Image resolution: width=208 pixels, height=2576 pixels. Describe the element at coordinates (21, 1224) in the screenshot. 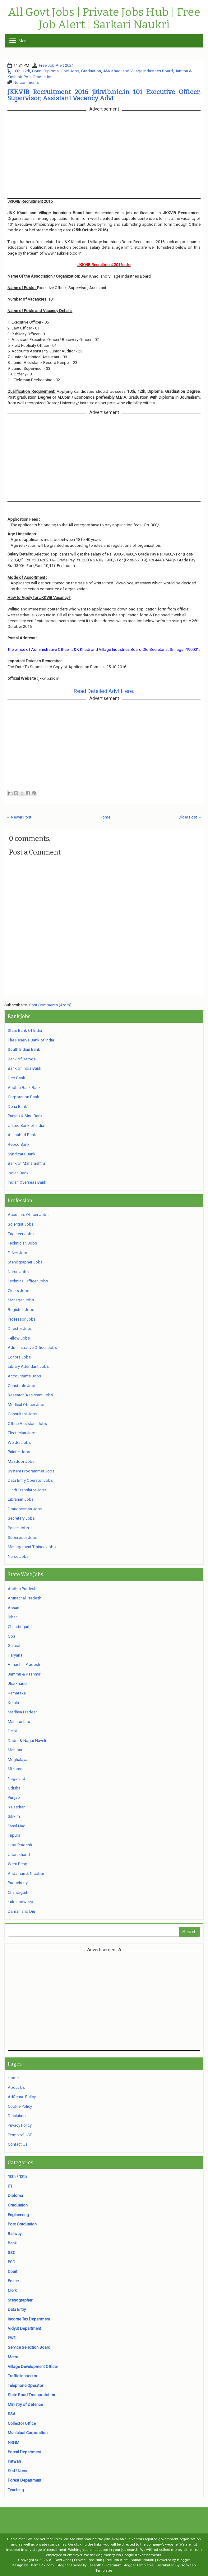

I see `Scientist Jobs` at that location.